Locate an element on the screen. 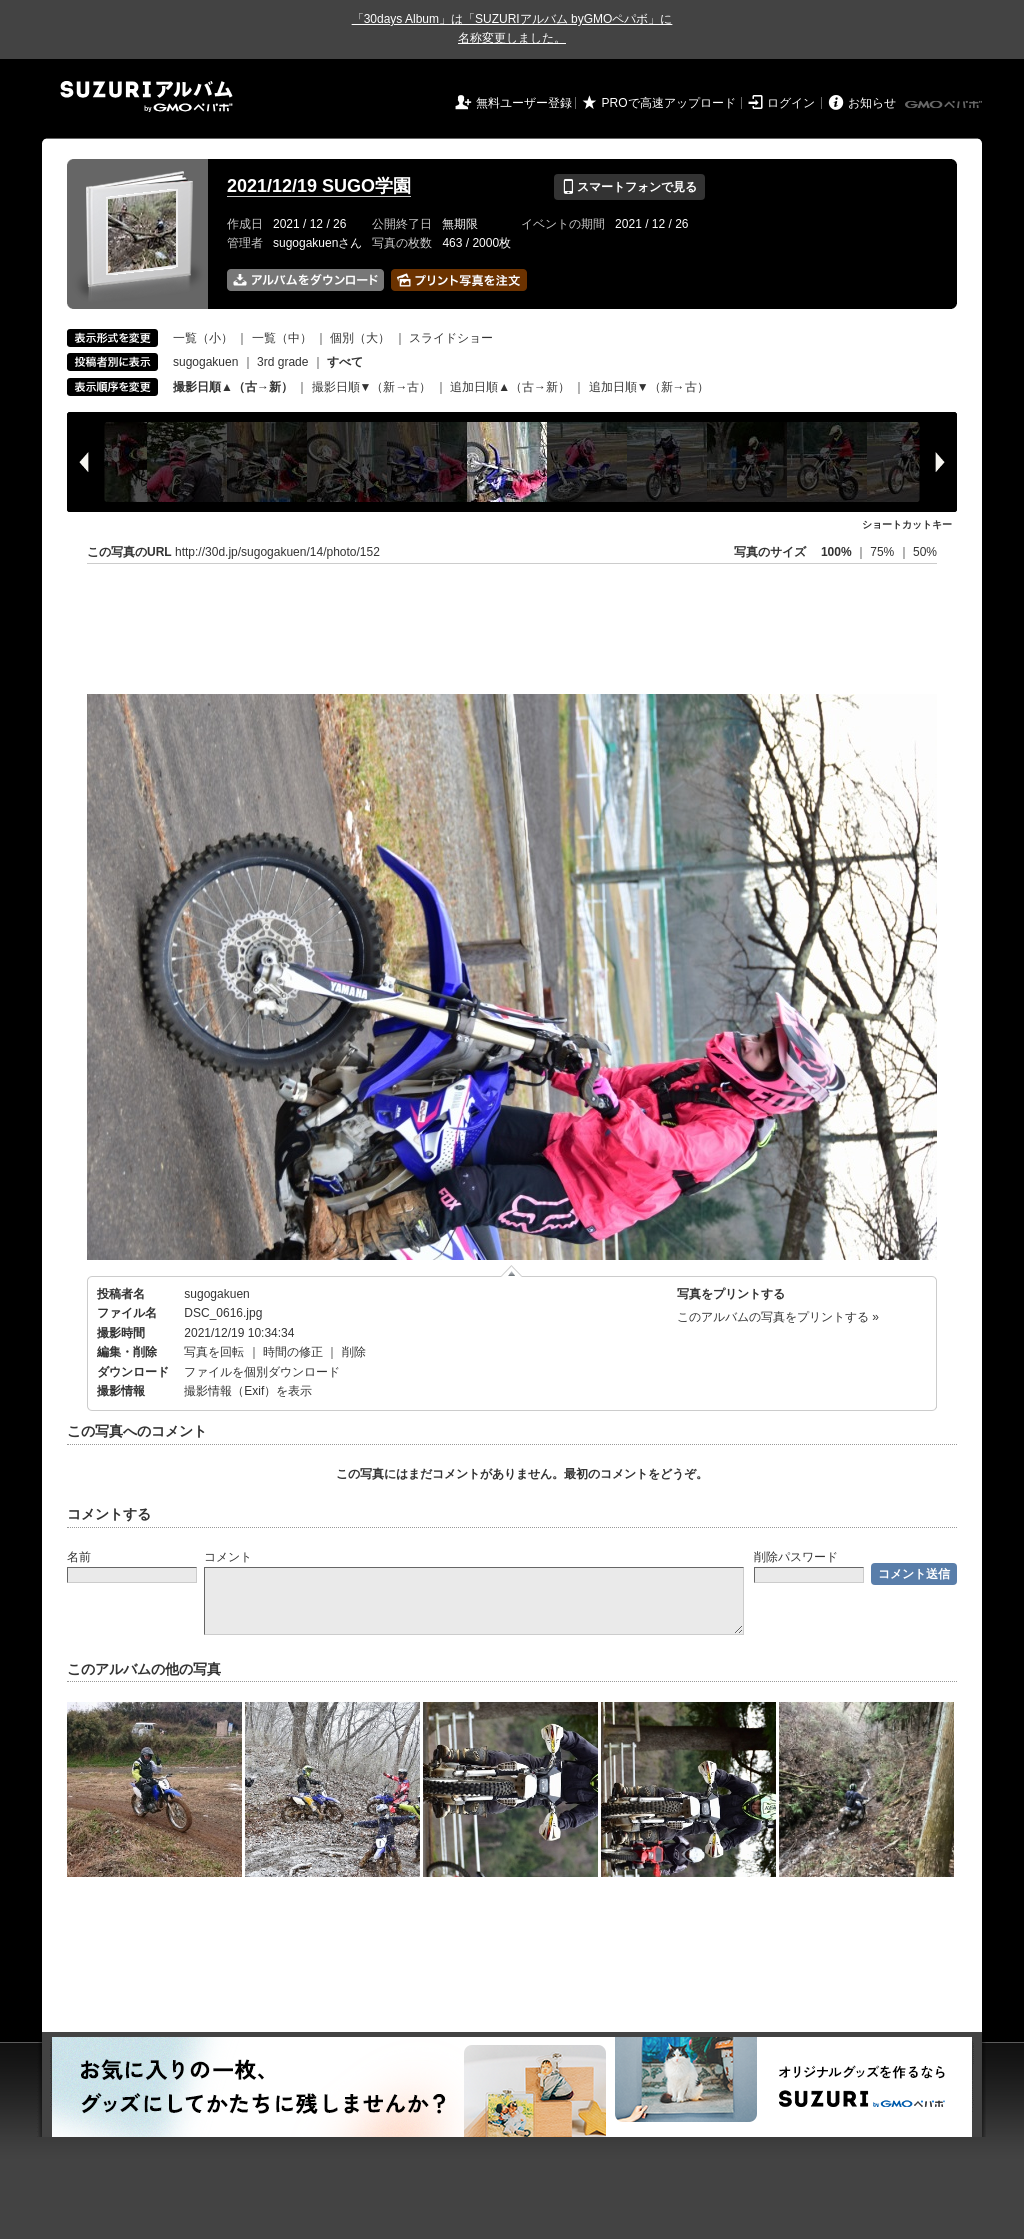 The height and width of the screenshot is (2239, 1024). 削除 is located at coordinates (354, 1352).